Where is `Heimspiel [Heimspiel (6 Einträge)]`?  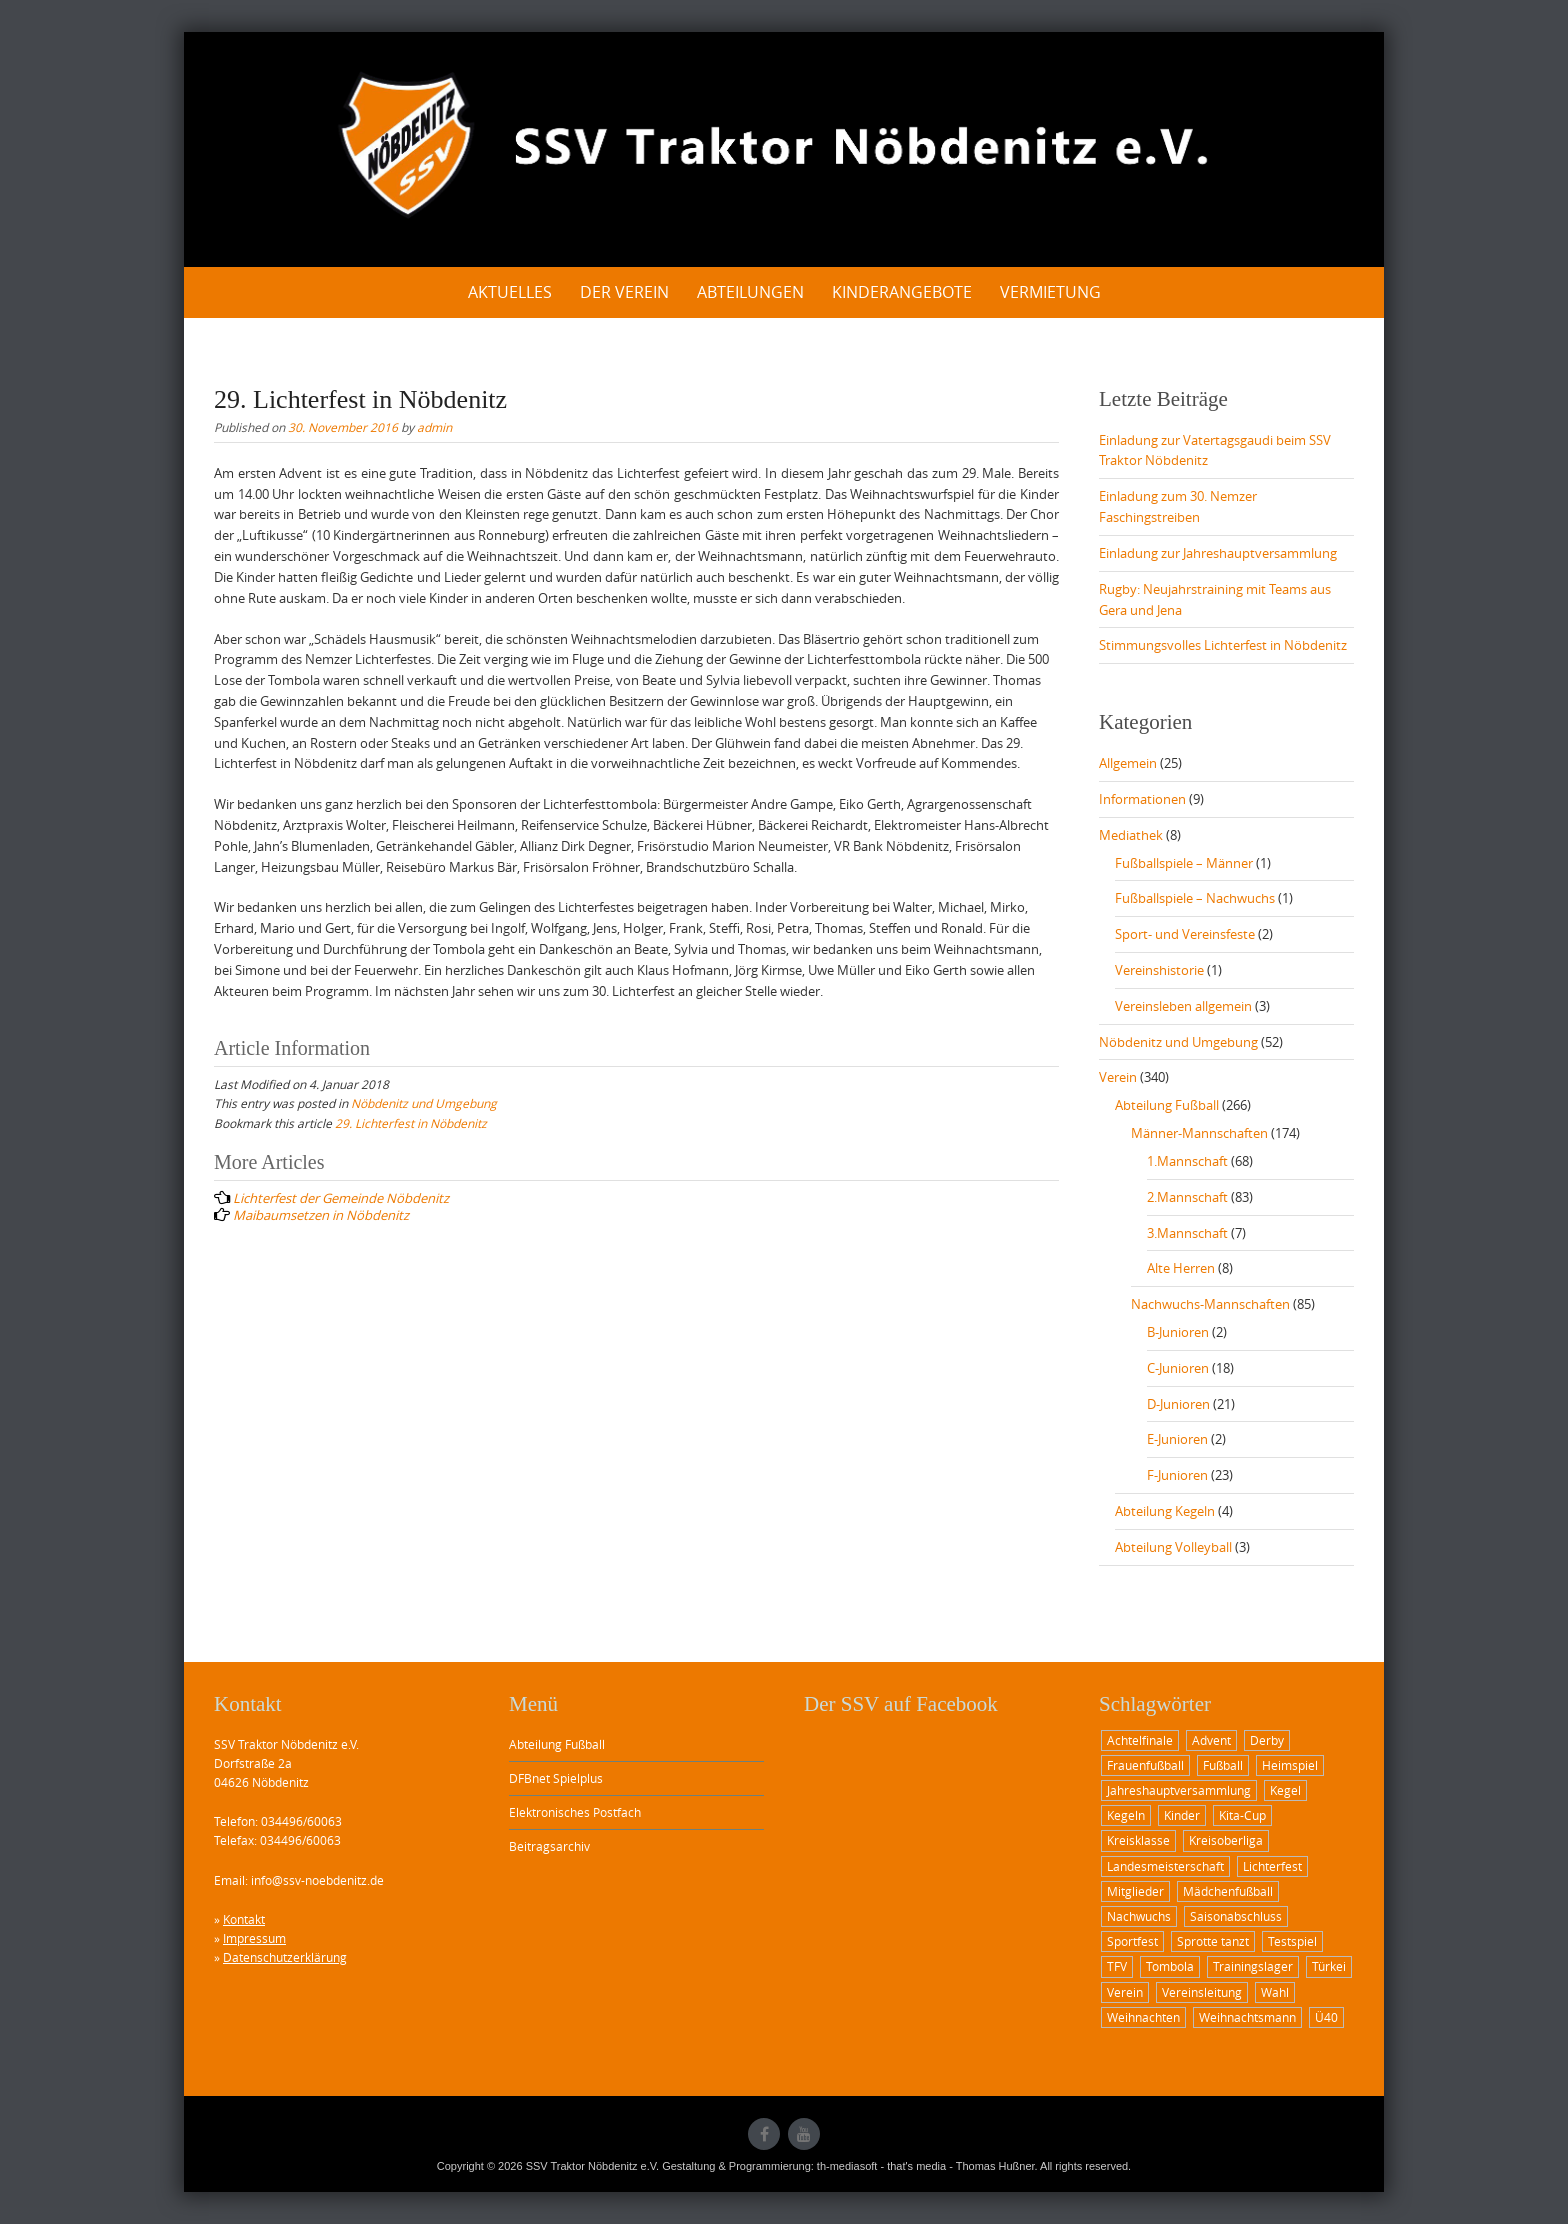 Heimspiel [Heimspiel (6 Einträge)] is located at coordinates (1290, 1765).